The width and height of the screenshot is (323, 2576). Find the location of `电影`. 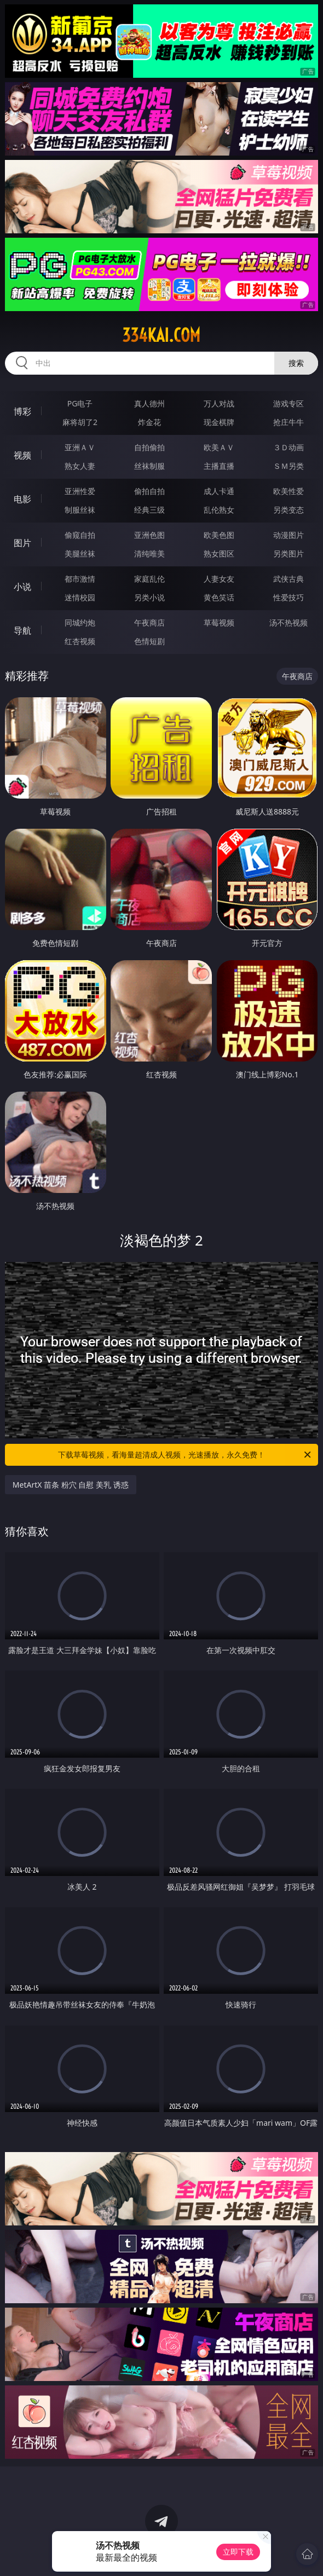

电影 is located at coordinates (22, 499).